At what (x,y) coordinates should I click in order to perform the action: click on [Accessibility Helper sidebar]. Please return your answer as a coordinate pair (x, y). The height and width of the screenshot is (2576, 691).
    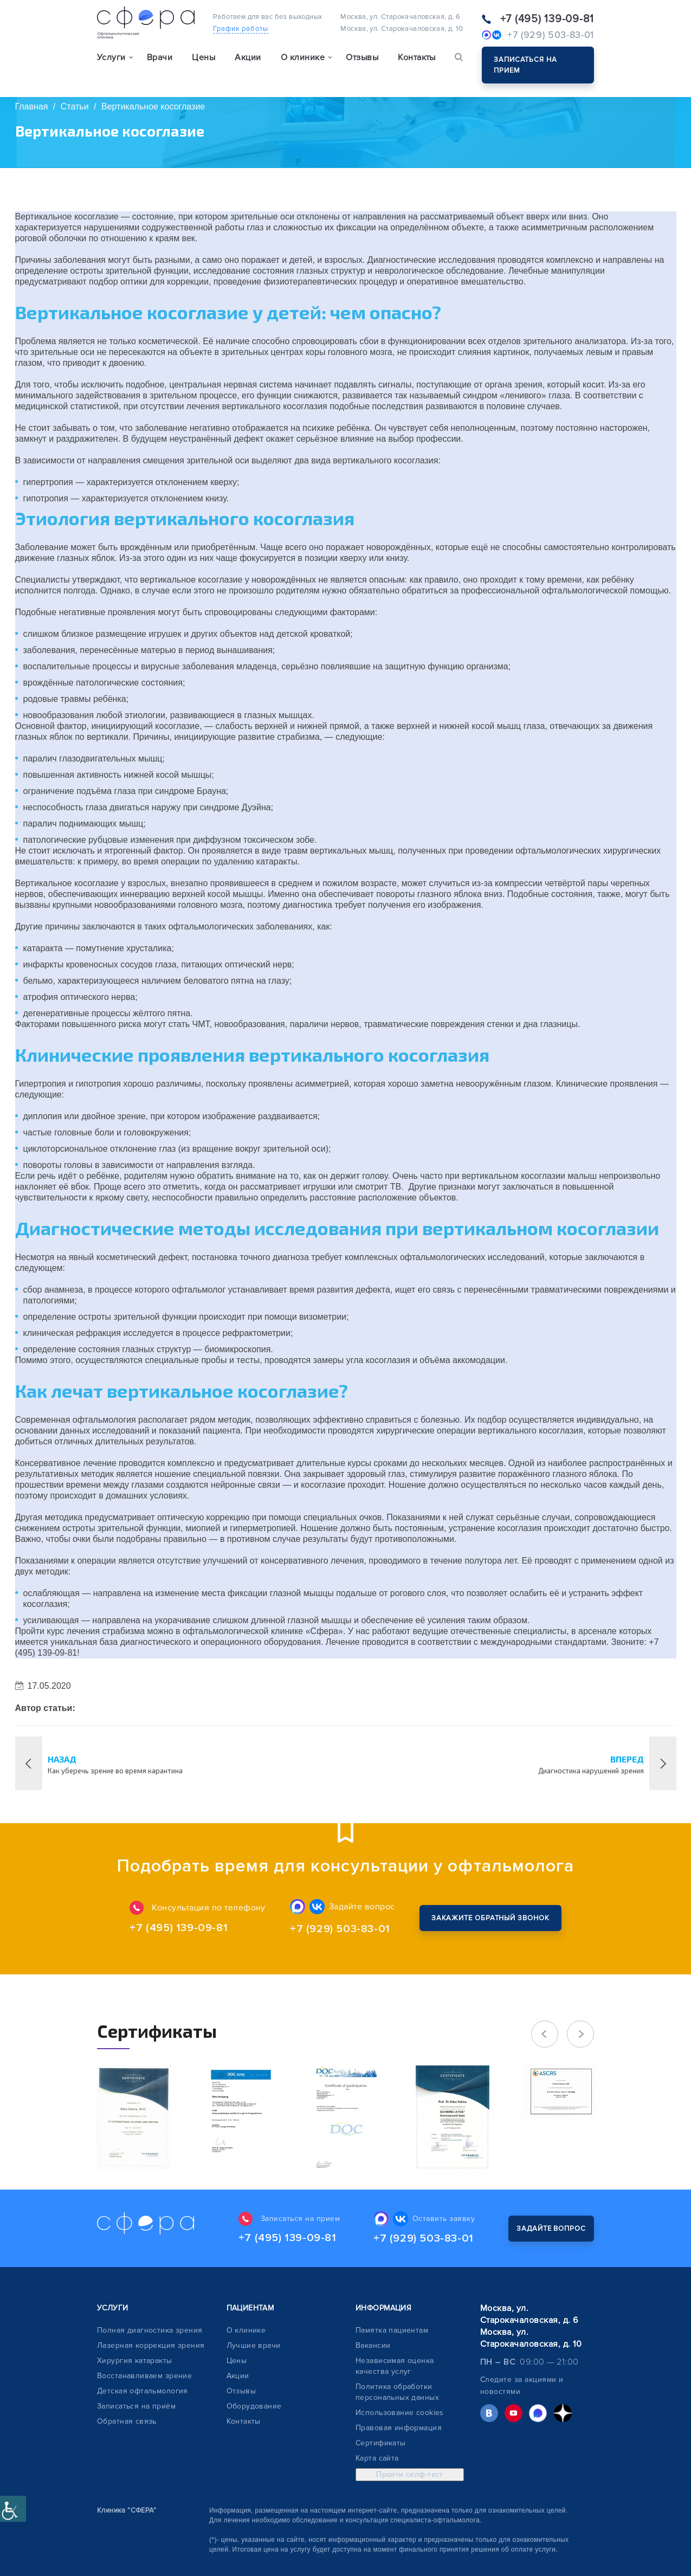
    Looking at the image, I should click on (13, 2509).